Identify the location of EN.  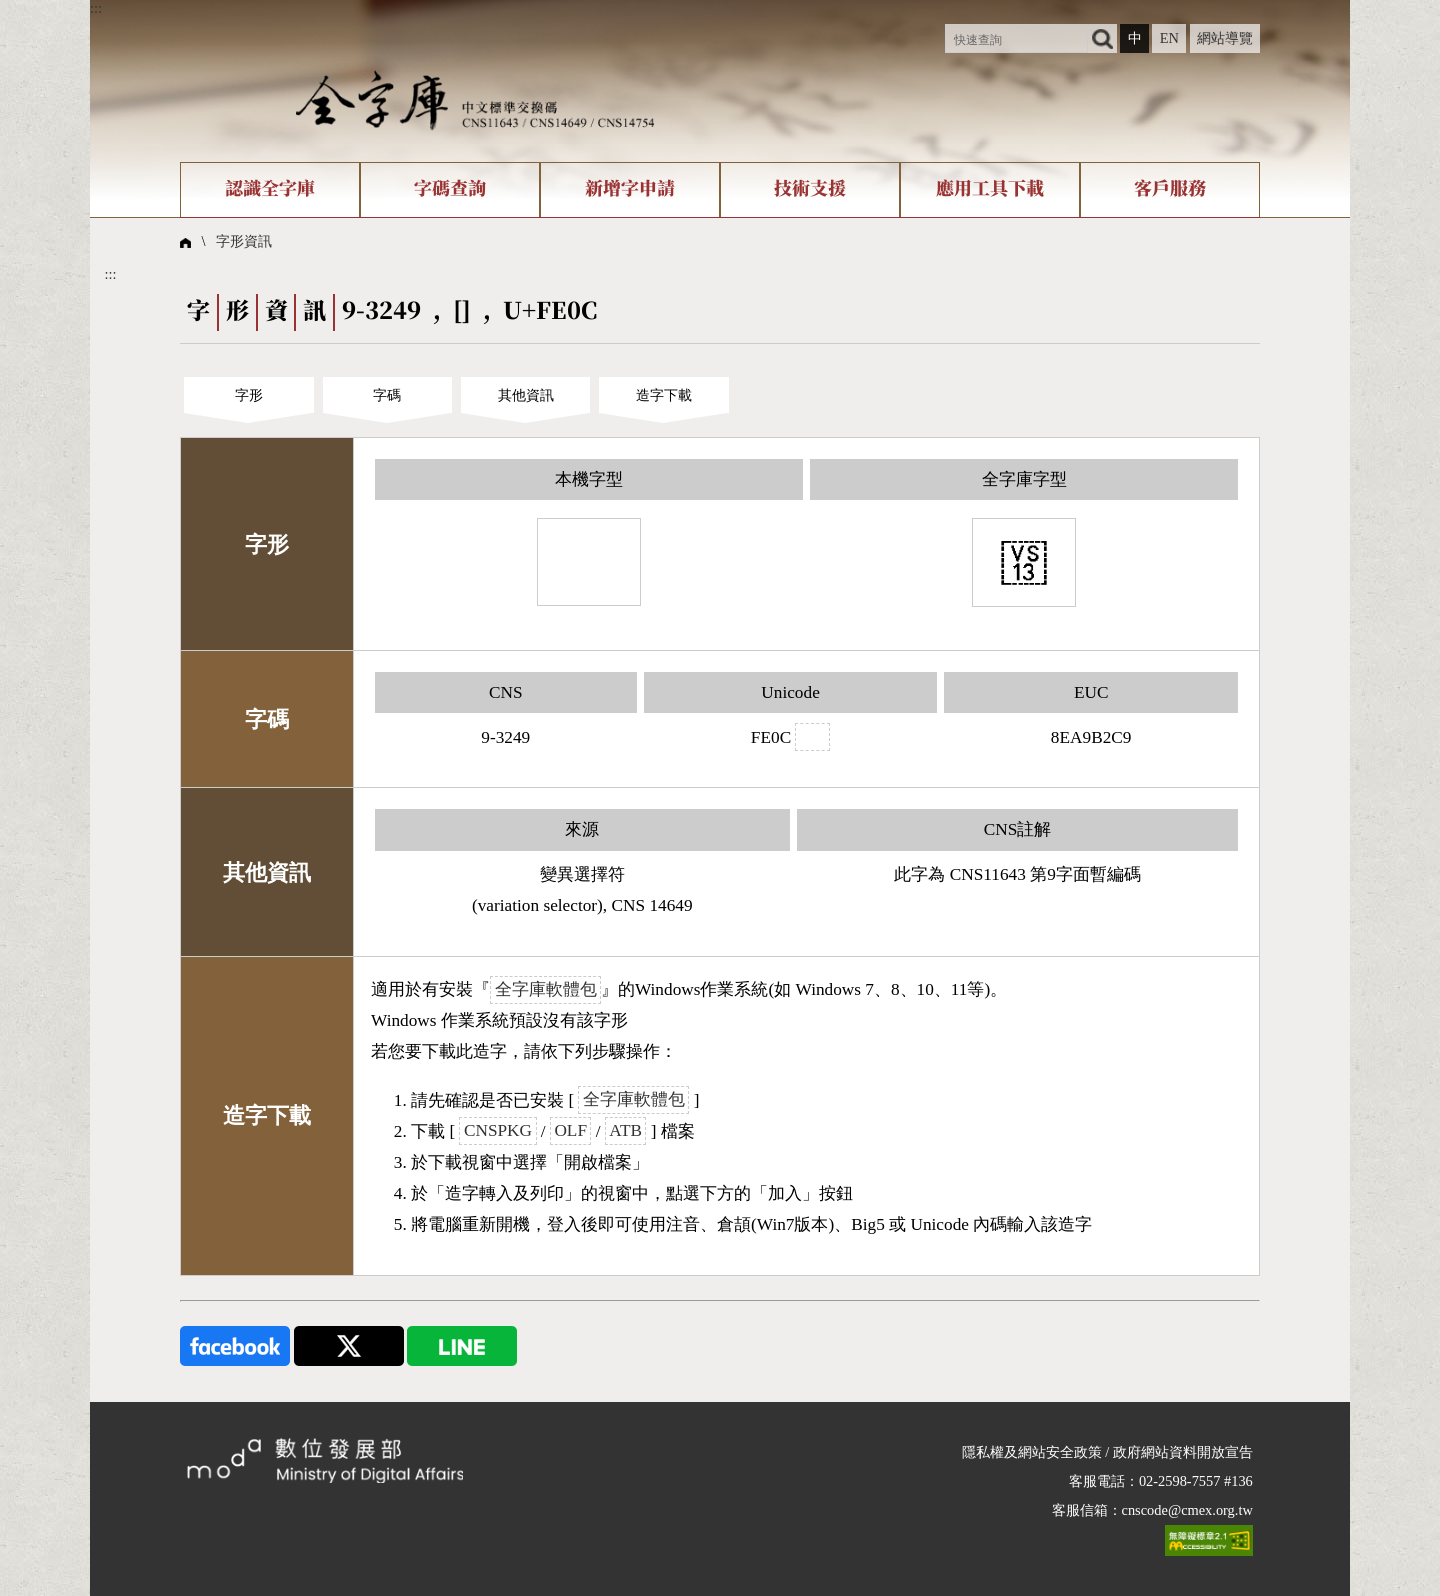
(1169, 38).